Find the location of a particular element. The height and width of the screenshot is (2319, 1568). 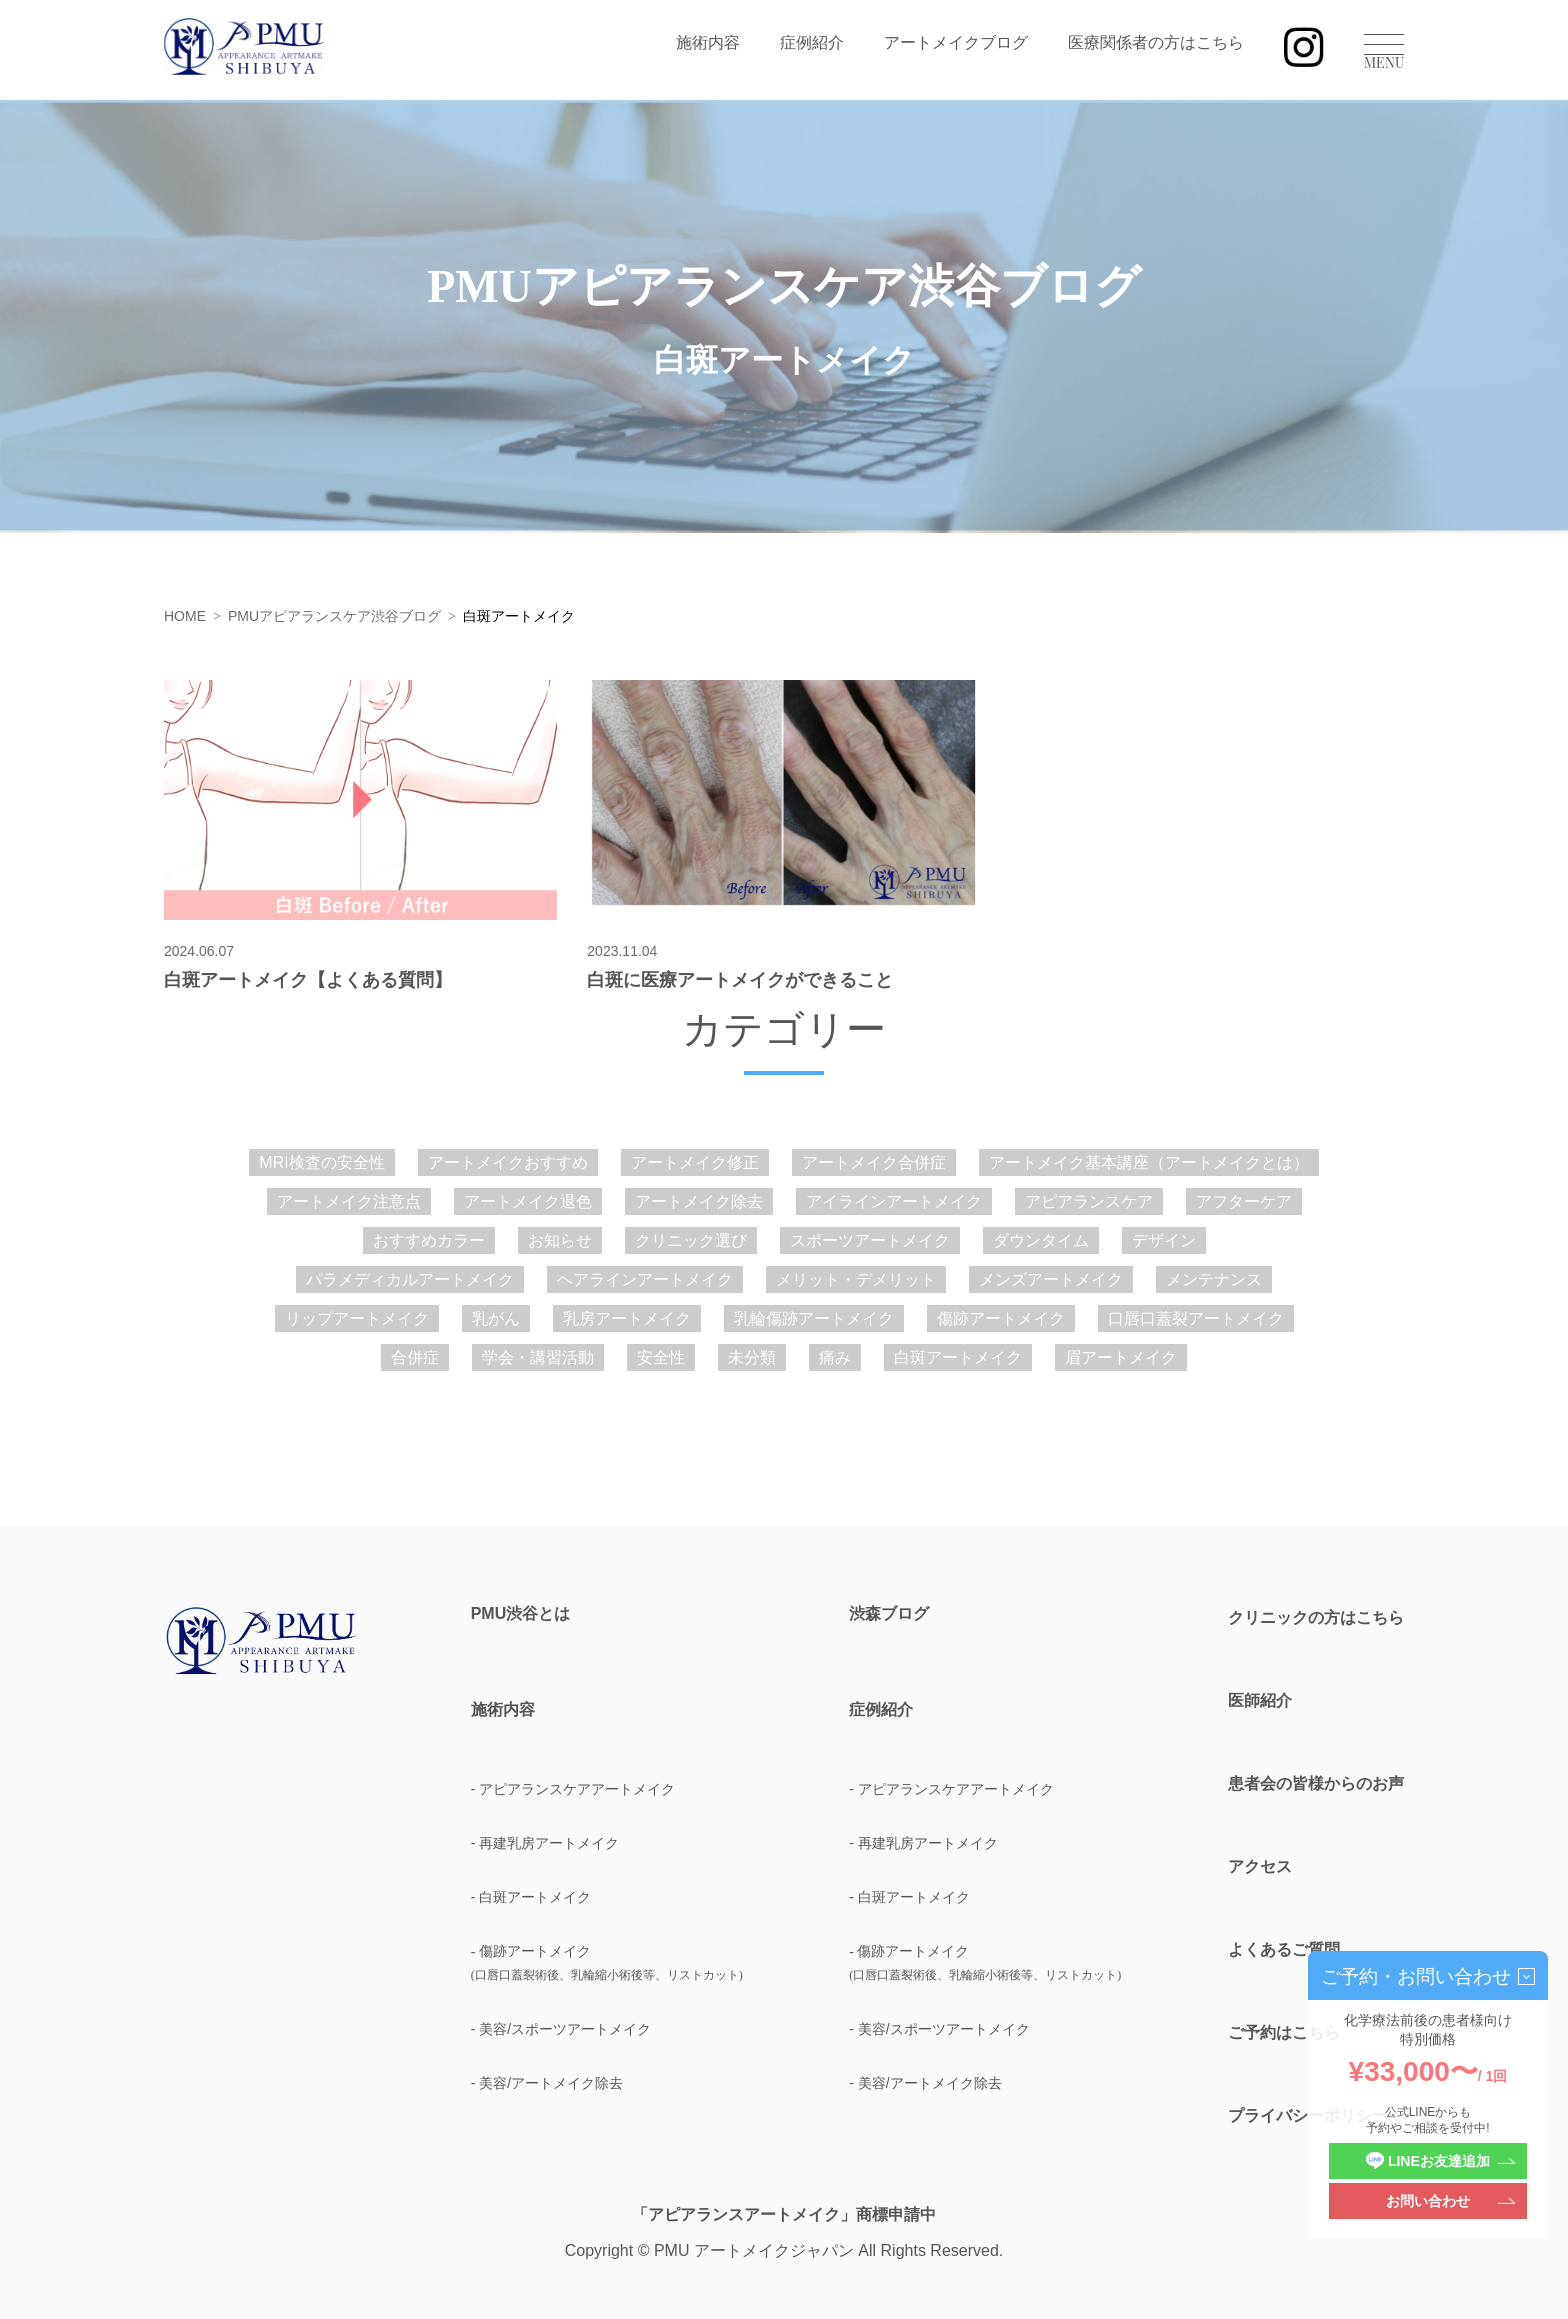

アートメイクブログ is located at coordinates (956, 42).